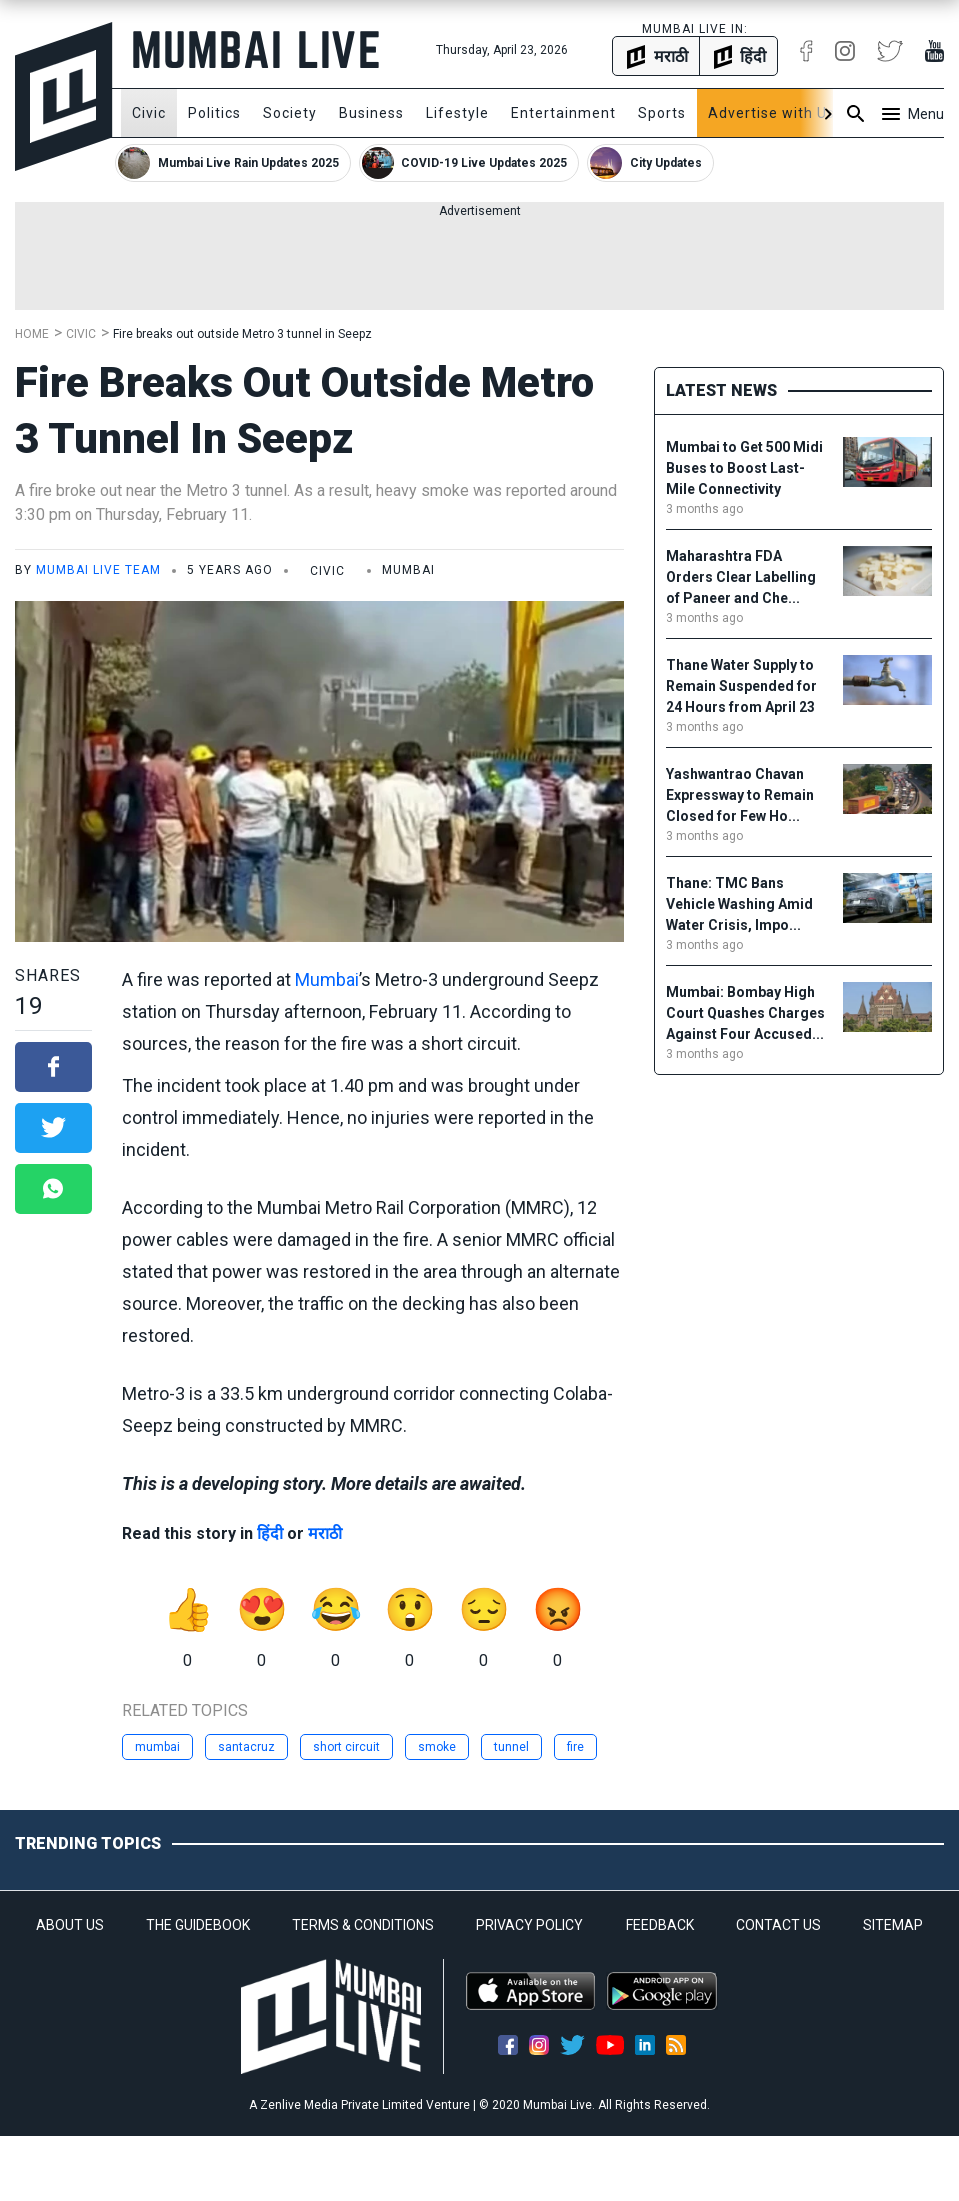  What do you see at coordinates (662, 113) in the screenshot?
I see `Sports` at bounding box center [662, 113].